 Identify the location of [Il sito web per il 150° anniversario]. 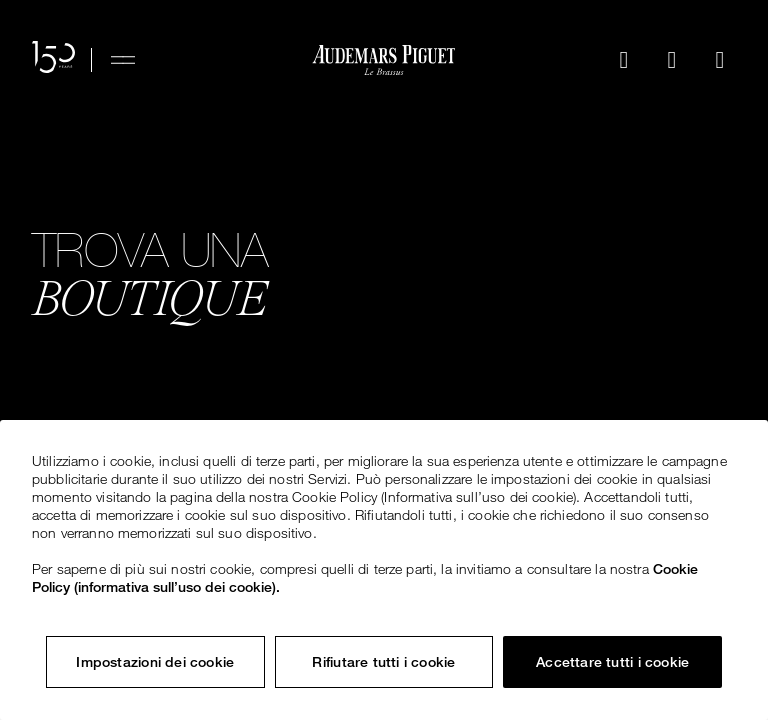
(53, 60).